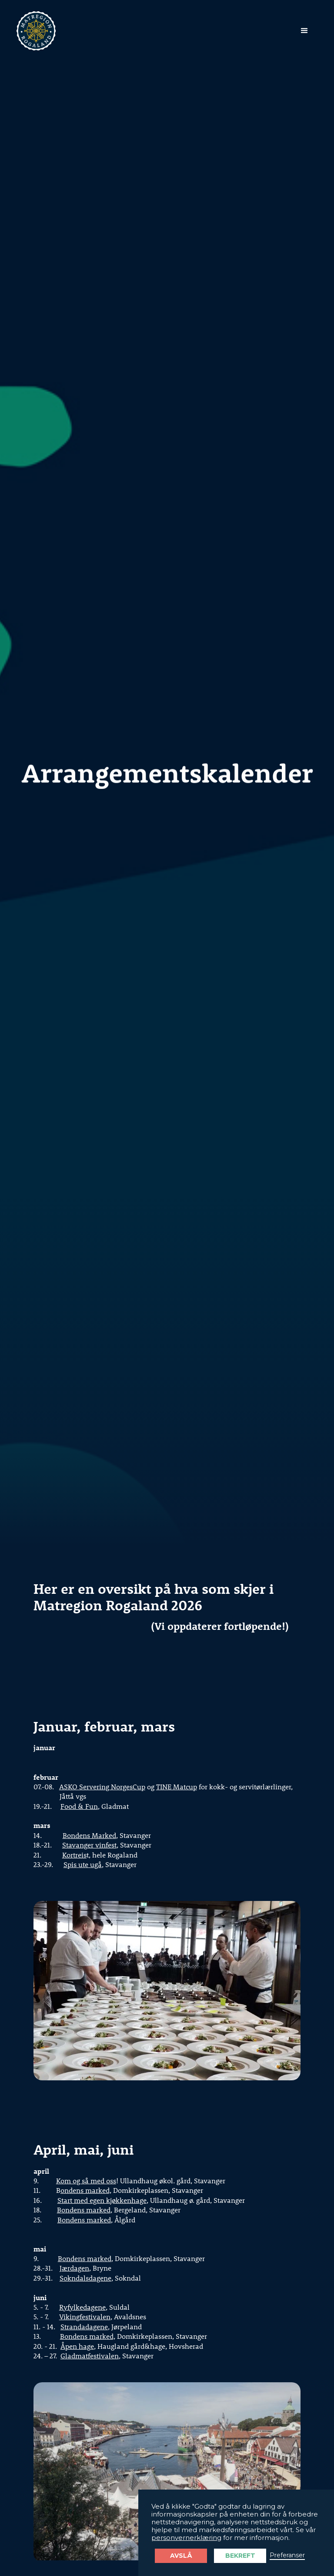  I want to click on Bekreft [button], so click(240, 2555).